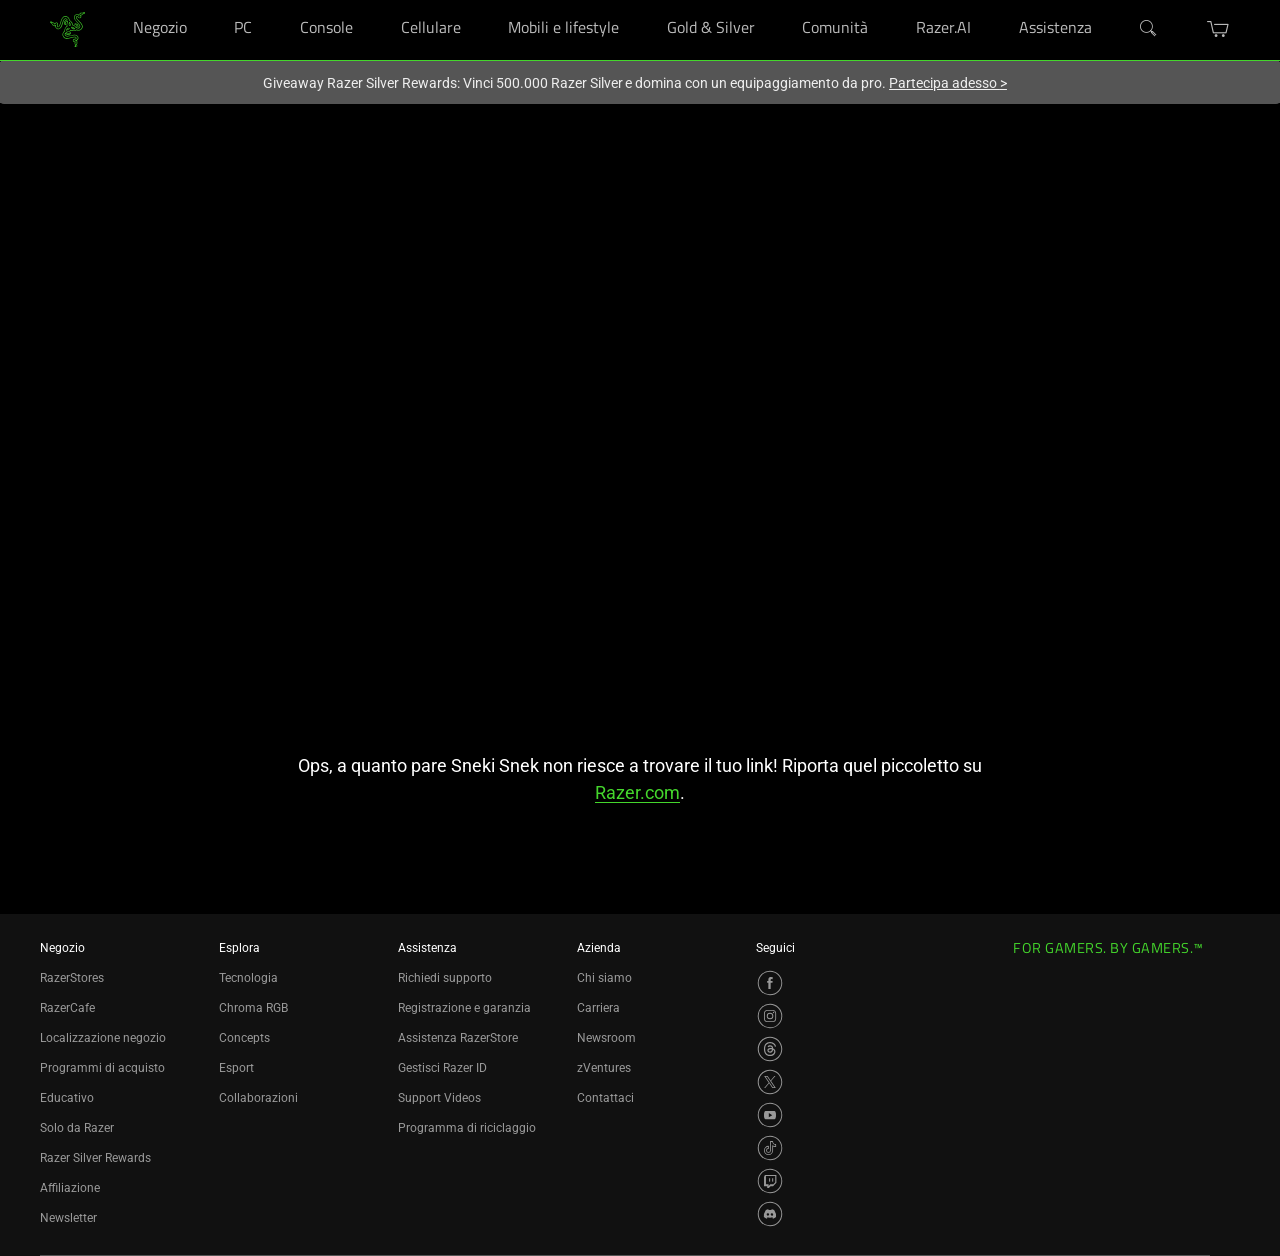 The width and height of the screenshot is (1280, 1256). What do you see at coordinates (77, 1128) in the screenshot?
I see `Solo da Razer` at bounding box center [77, 1128].